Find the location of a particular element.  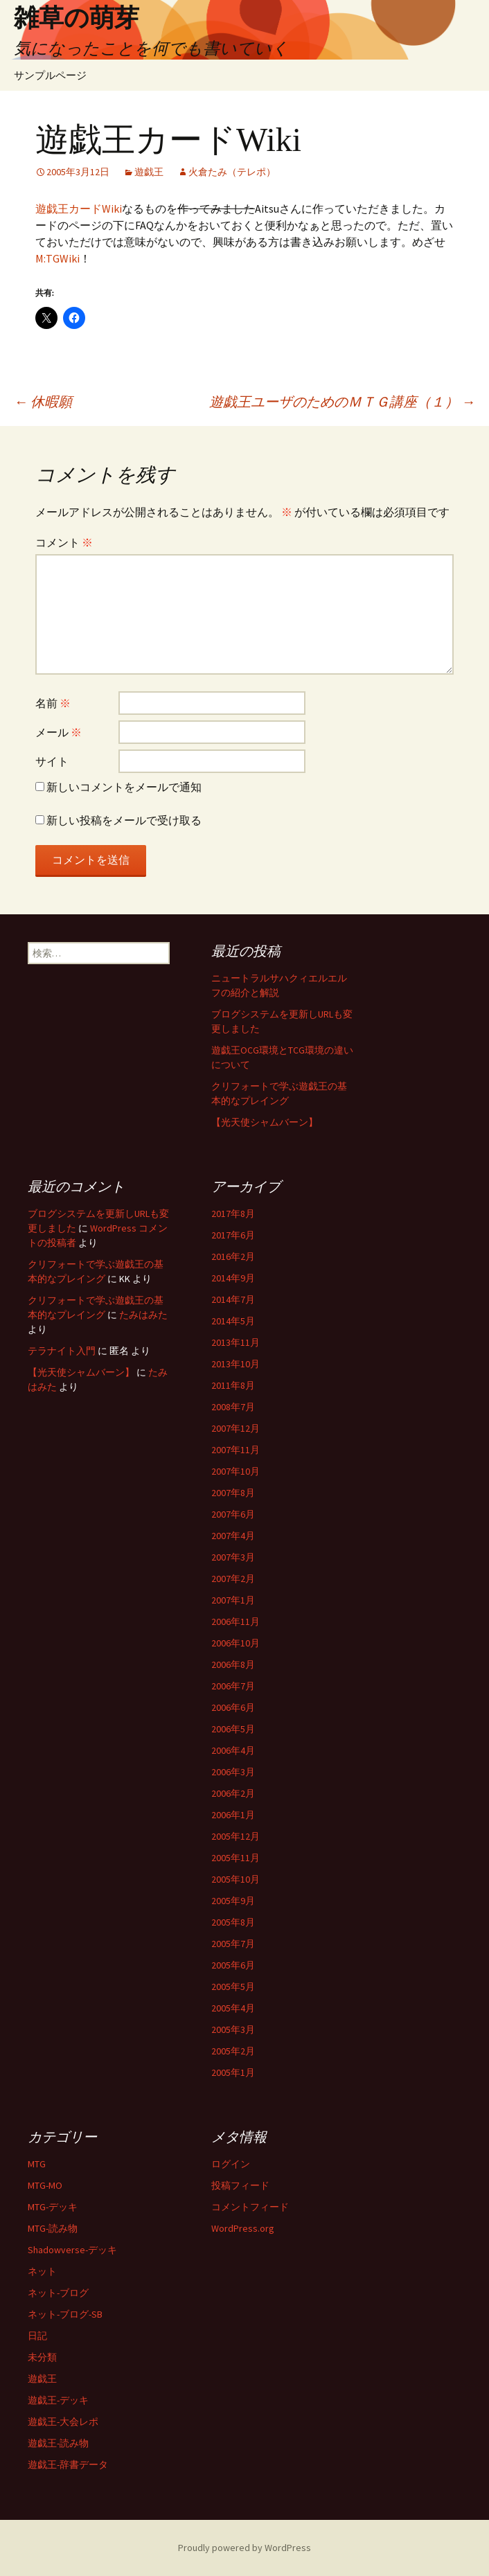

2005年6月 is located at coordinates (233, 1965).